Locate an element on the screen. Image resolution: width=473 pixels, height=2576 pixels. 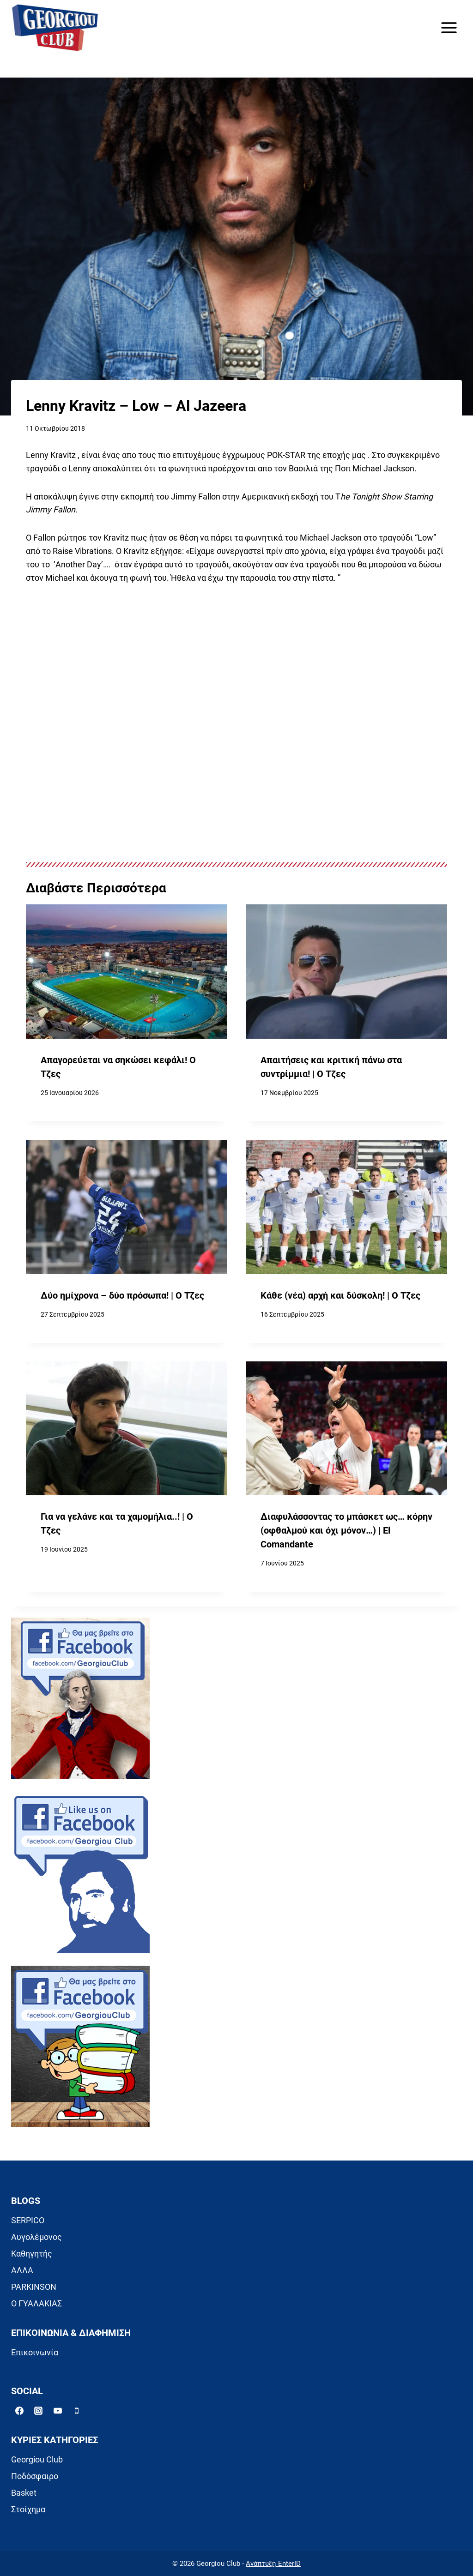
ΑΛΛΑ is located at coordinates (22, 2270).